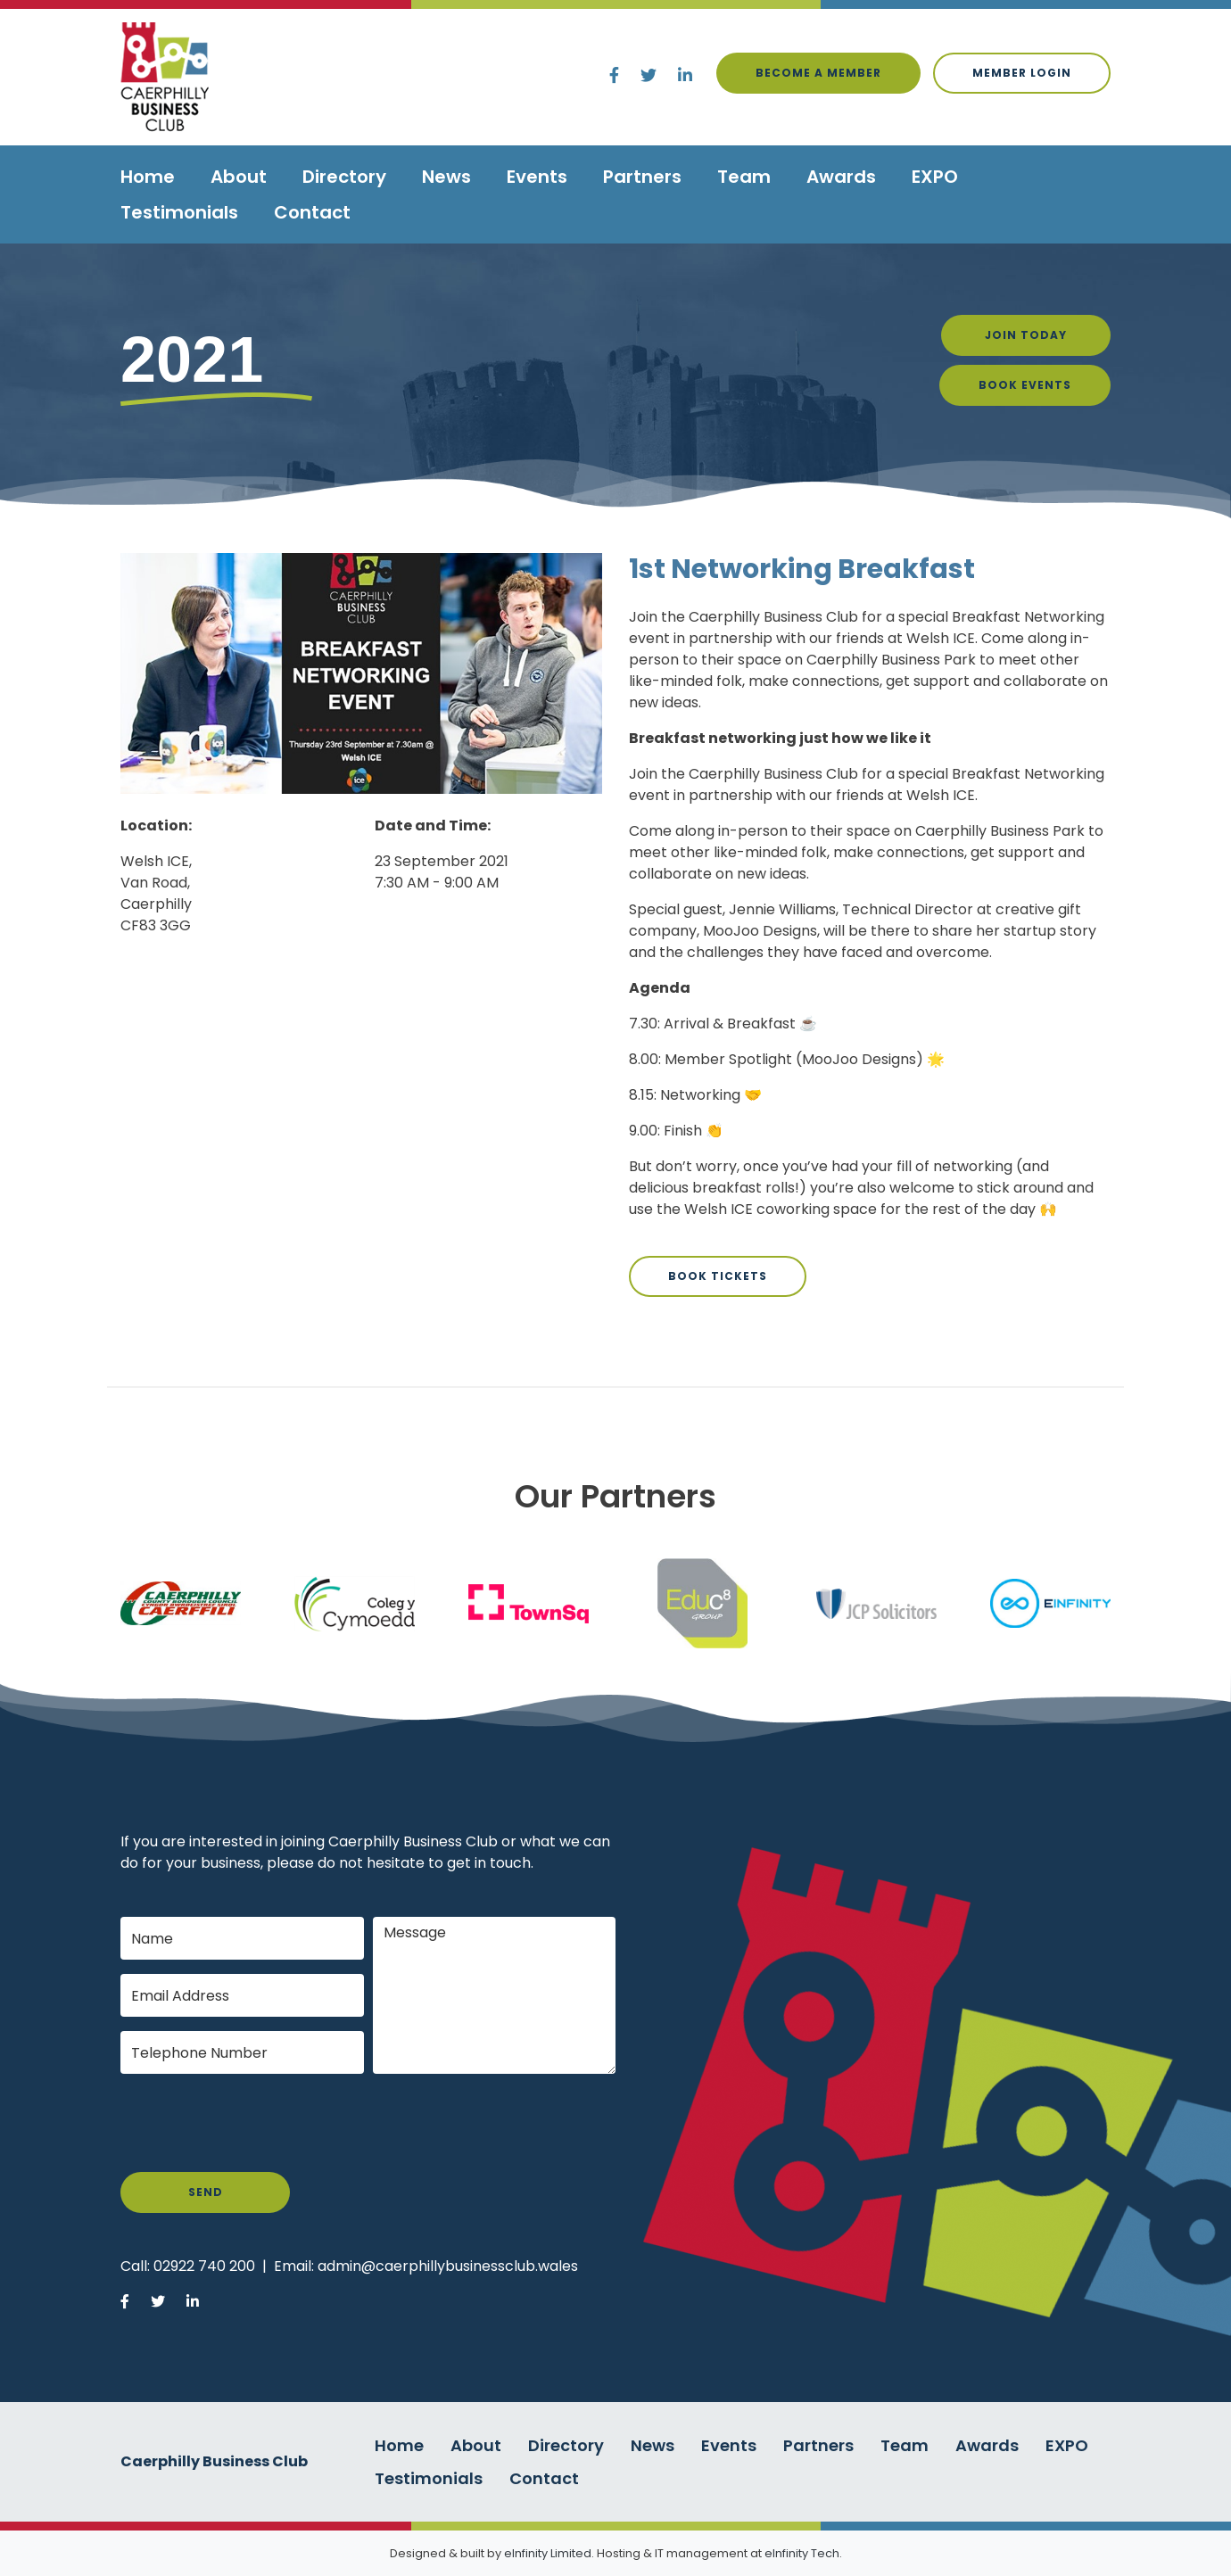 Image resolution: width=1231 pixels, height=2576 pixels. Describe the element at coordinates (841, 176) in the screenshot. I see `Awards` at that location.